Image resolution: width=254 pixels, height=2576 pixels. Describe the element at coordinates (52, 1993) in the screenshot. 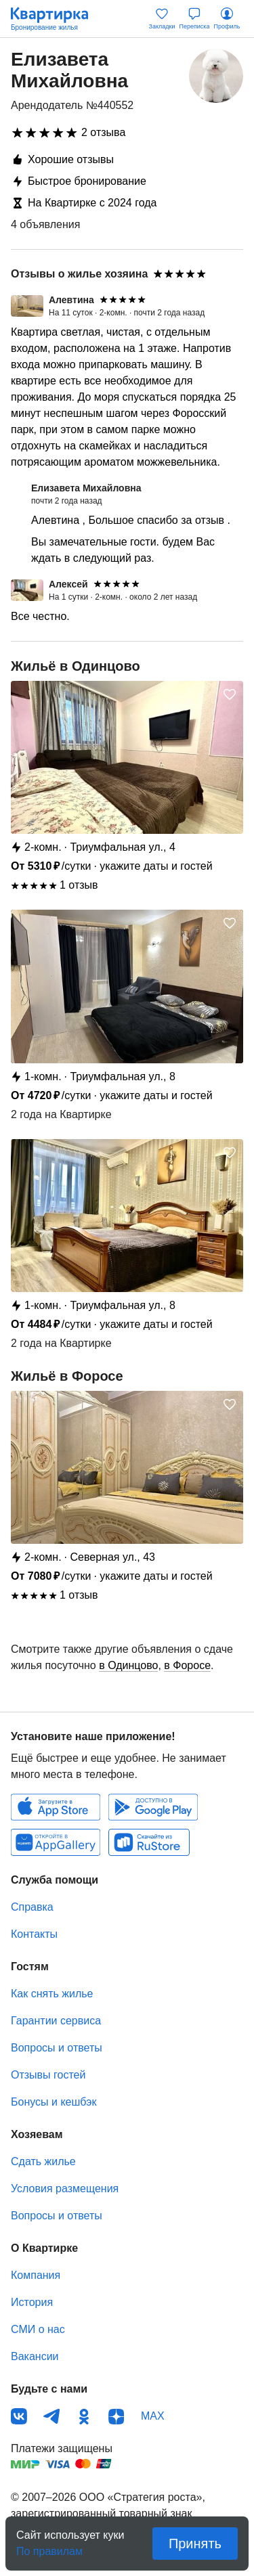

I see `Как снять жилье` at that location.